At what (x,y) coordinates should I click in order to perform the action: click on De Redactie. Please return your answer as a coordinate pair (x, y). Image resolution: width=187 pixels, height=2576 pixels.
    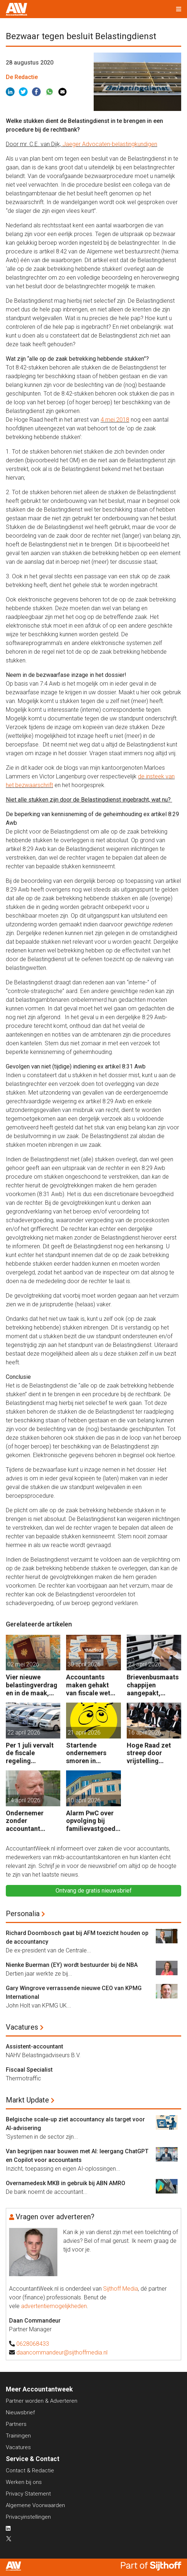
    Looking at the image, I should click on (22, 77).